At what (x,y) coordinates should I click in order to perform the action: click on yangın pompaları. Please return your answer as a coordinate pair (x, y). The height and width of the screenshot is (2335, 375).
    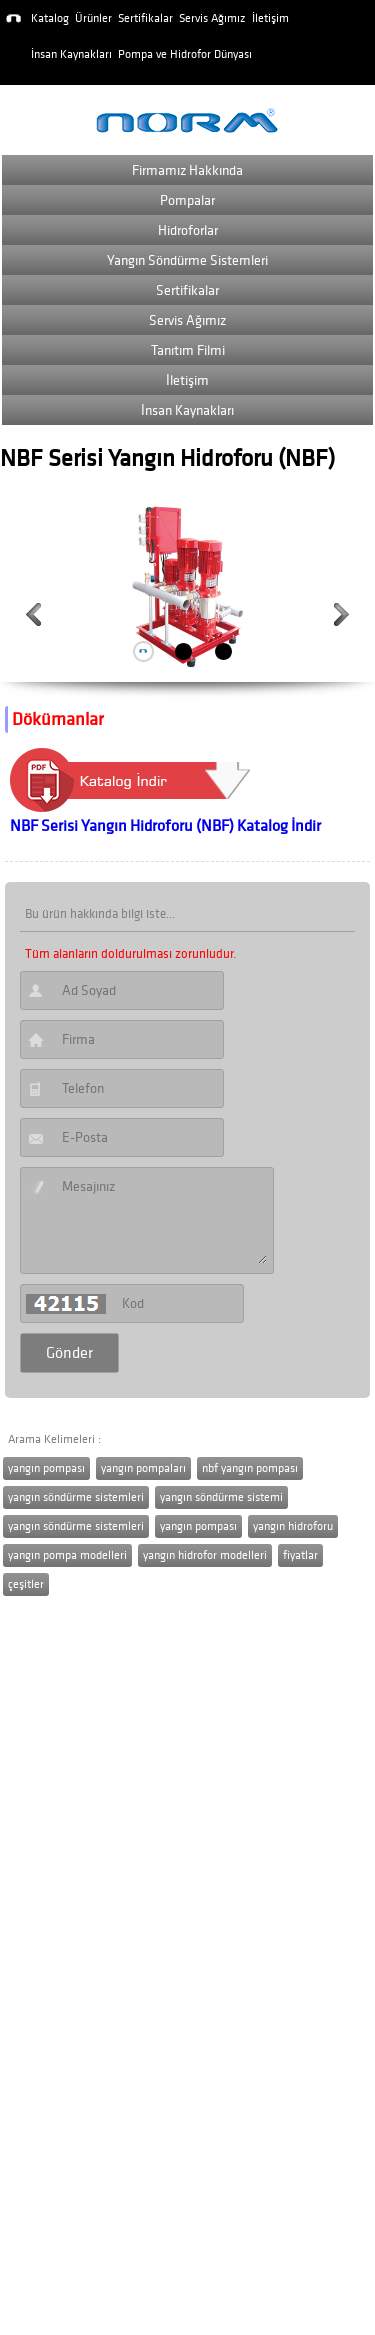
    Looking at the image, I should click on (143, 1468).